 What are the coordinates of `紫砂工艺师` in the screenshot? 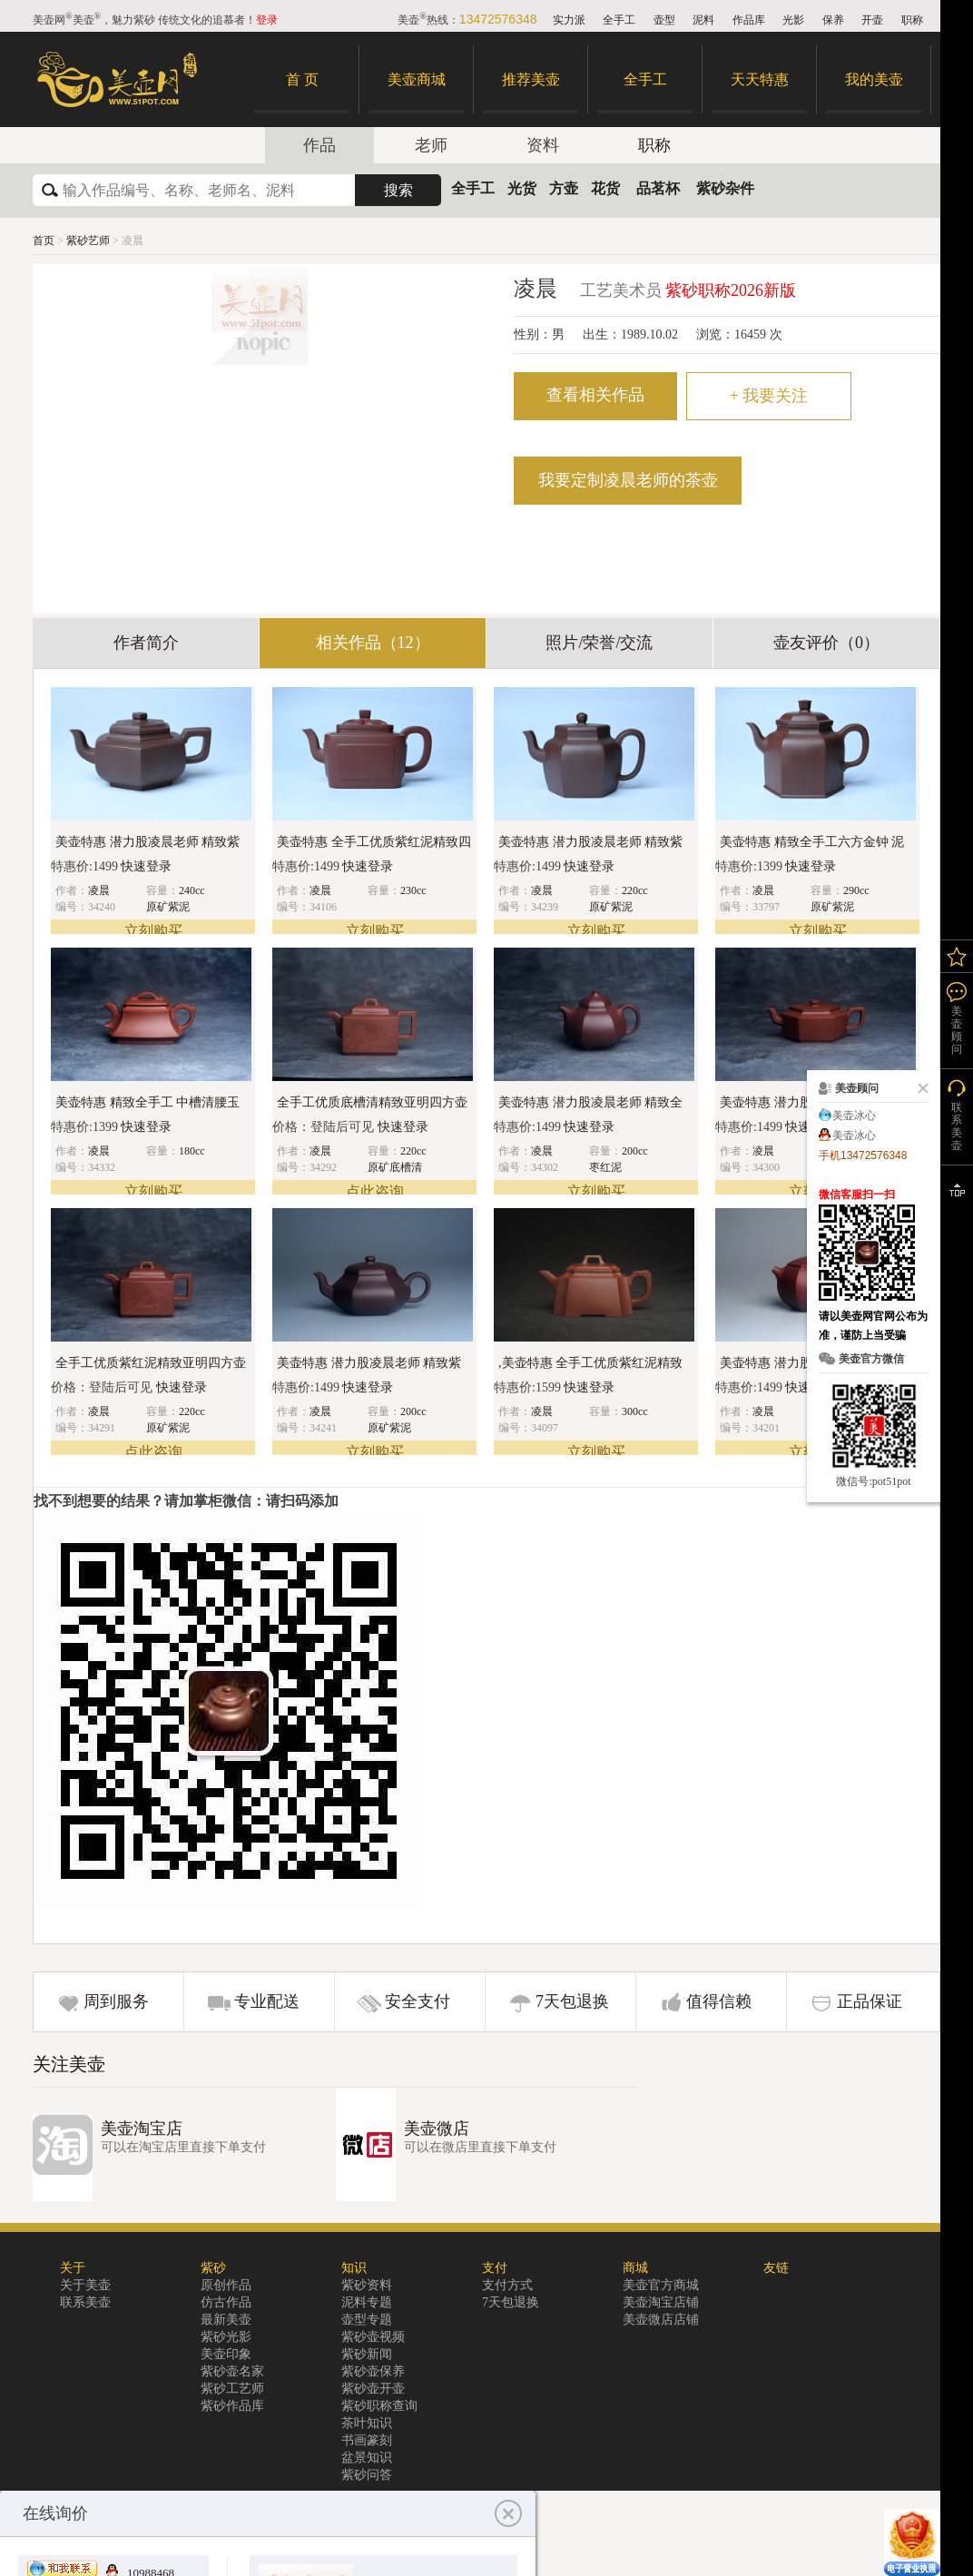 It's located at (232, 2388).